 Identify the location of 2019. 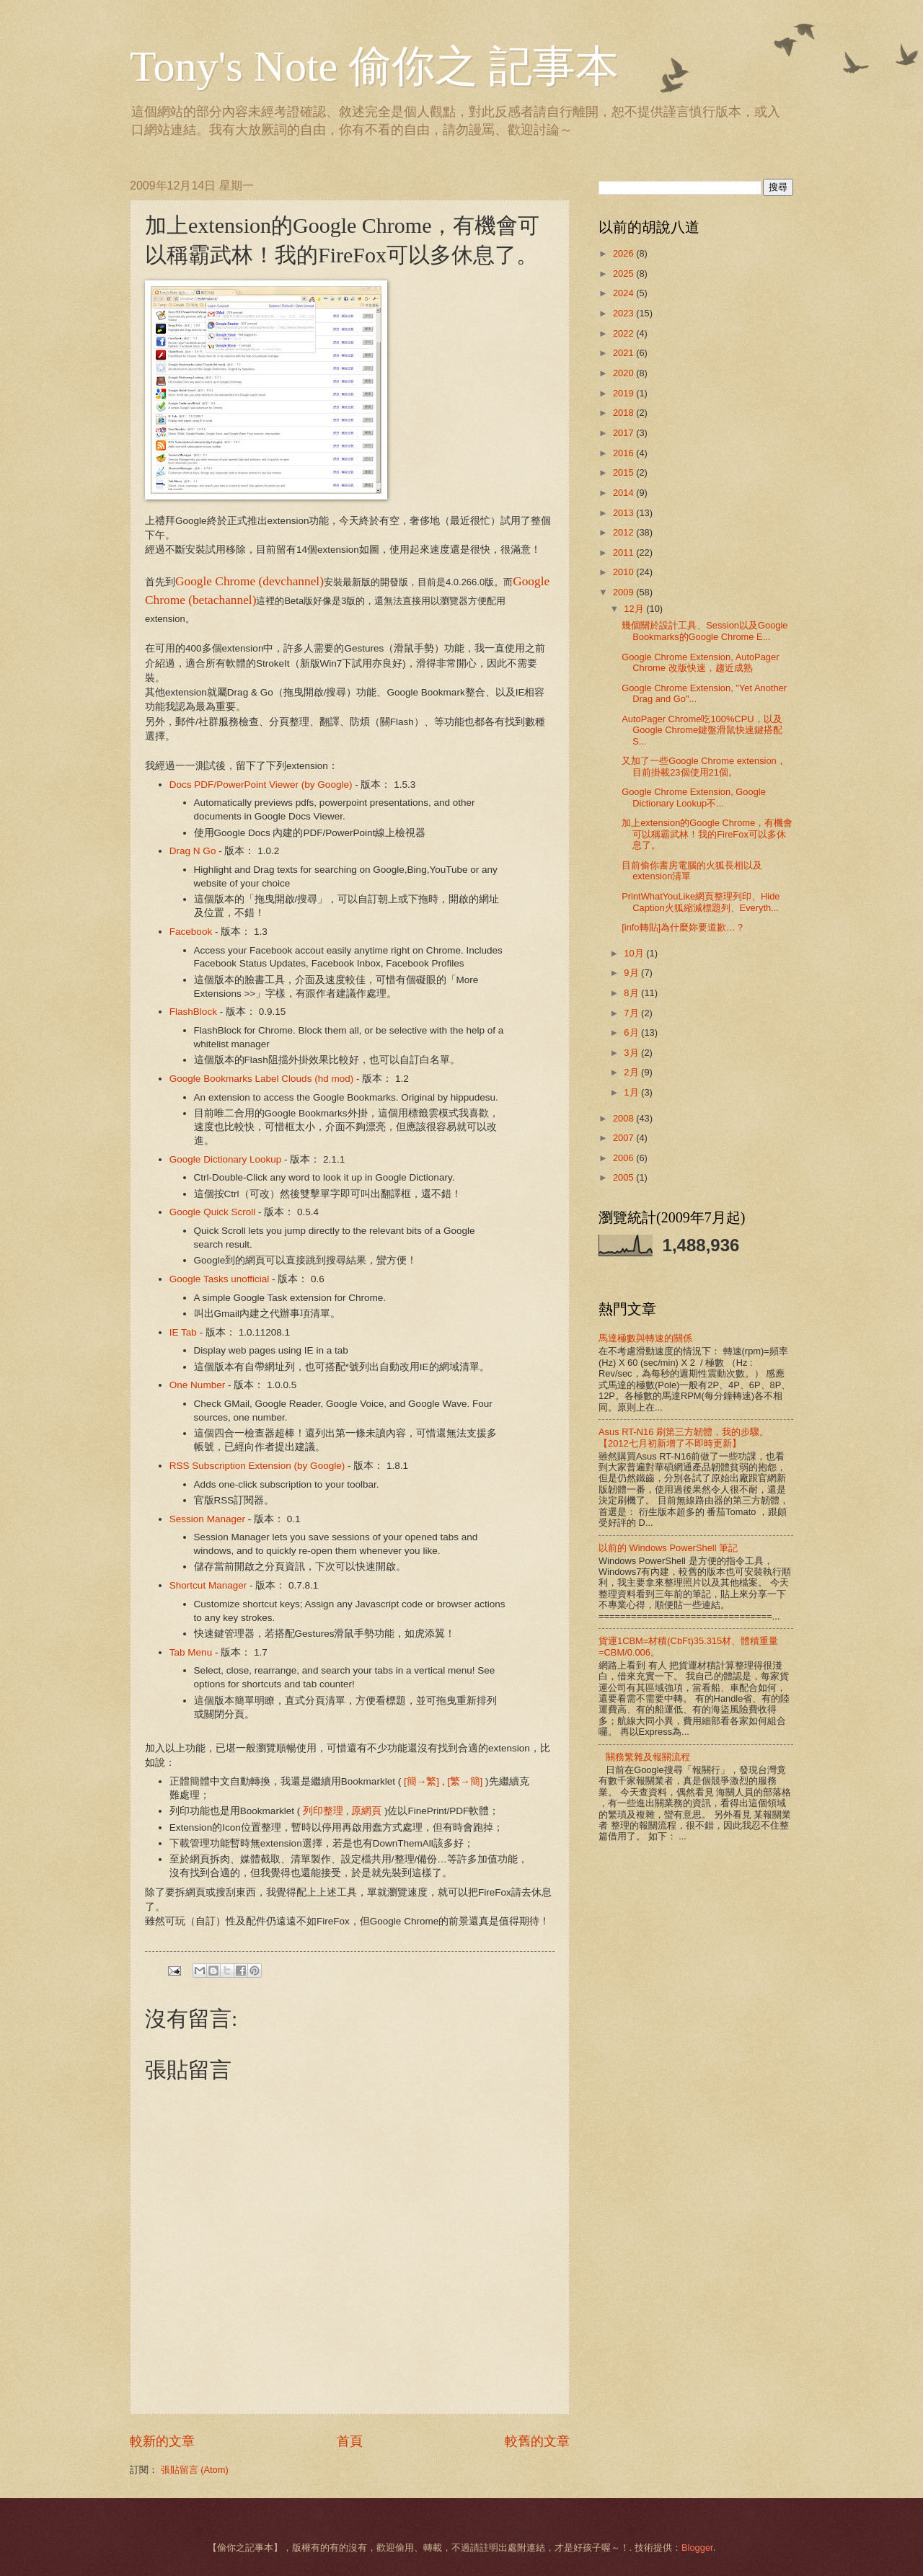
(624, 393).